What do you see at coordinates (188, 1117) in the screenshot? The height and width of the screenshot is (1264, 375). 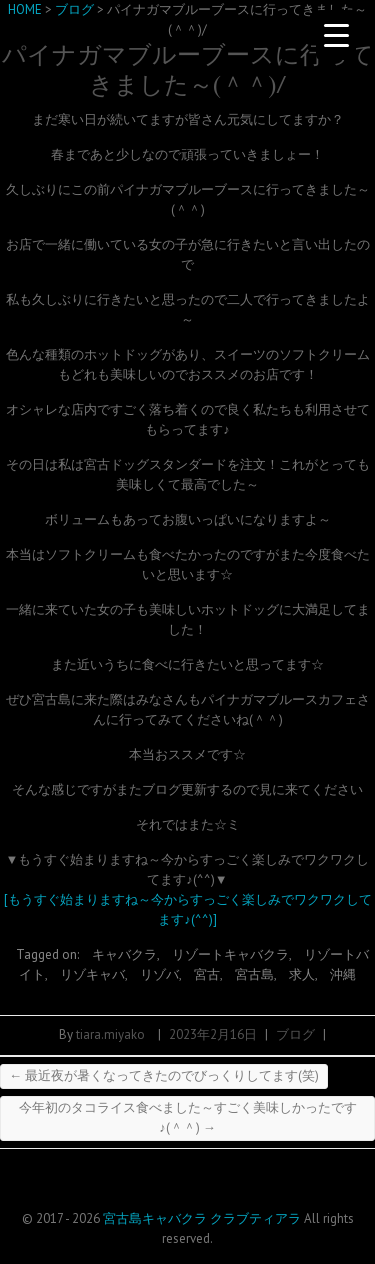 I see `今年初のタコライス食べました～すごく美味しかったです♪(＾＾)` at bounding box center [188, 1117].